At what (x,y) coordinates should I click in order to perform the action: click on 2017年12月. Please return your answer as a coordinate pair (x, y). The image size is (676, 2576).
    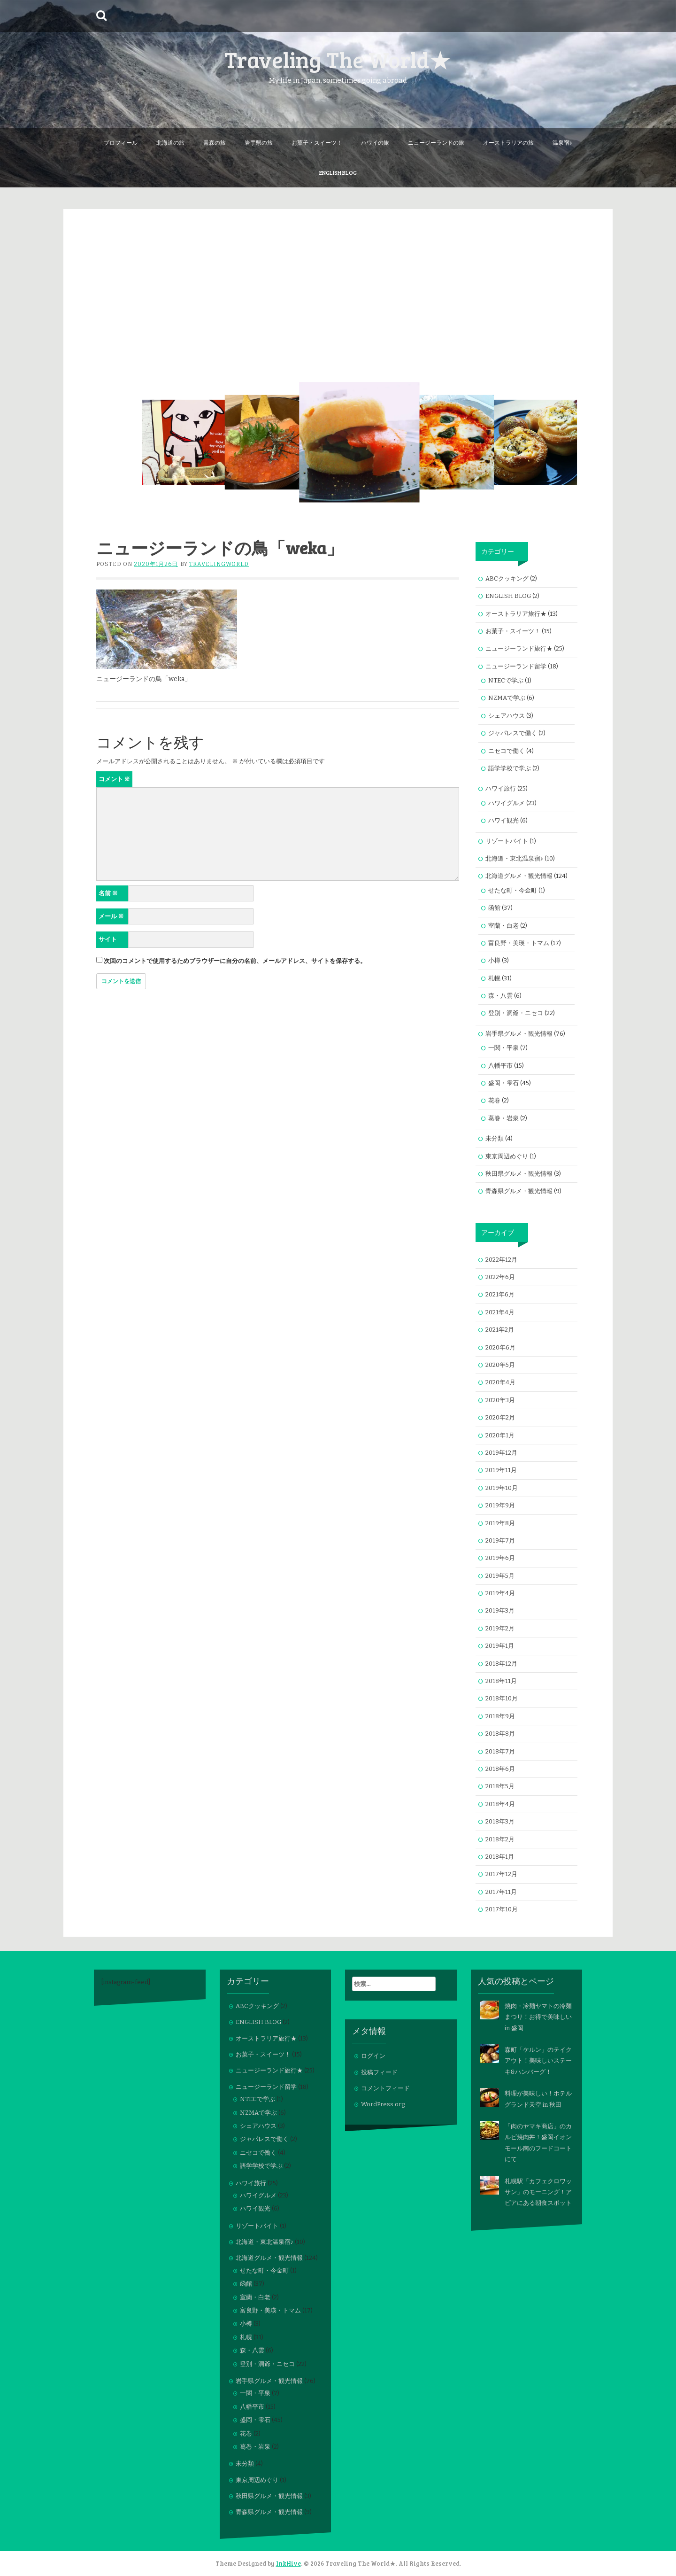
    Looking at the image, I should click on (501, 1874).